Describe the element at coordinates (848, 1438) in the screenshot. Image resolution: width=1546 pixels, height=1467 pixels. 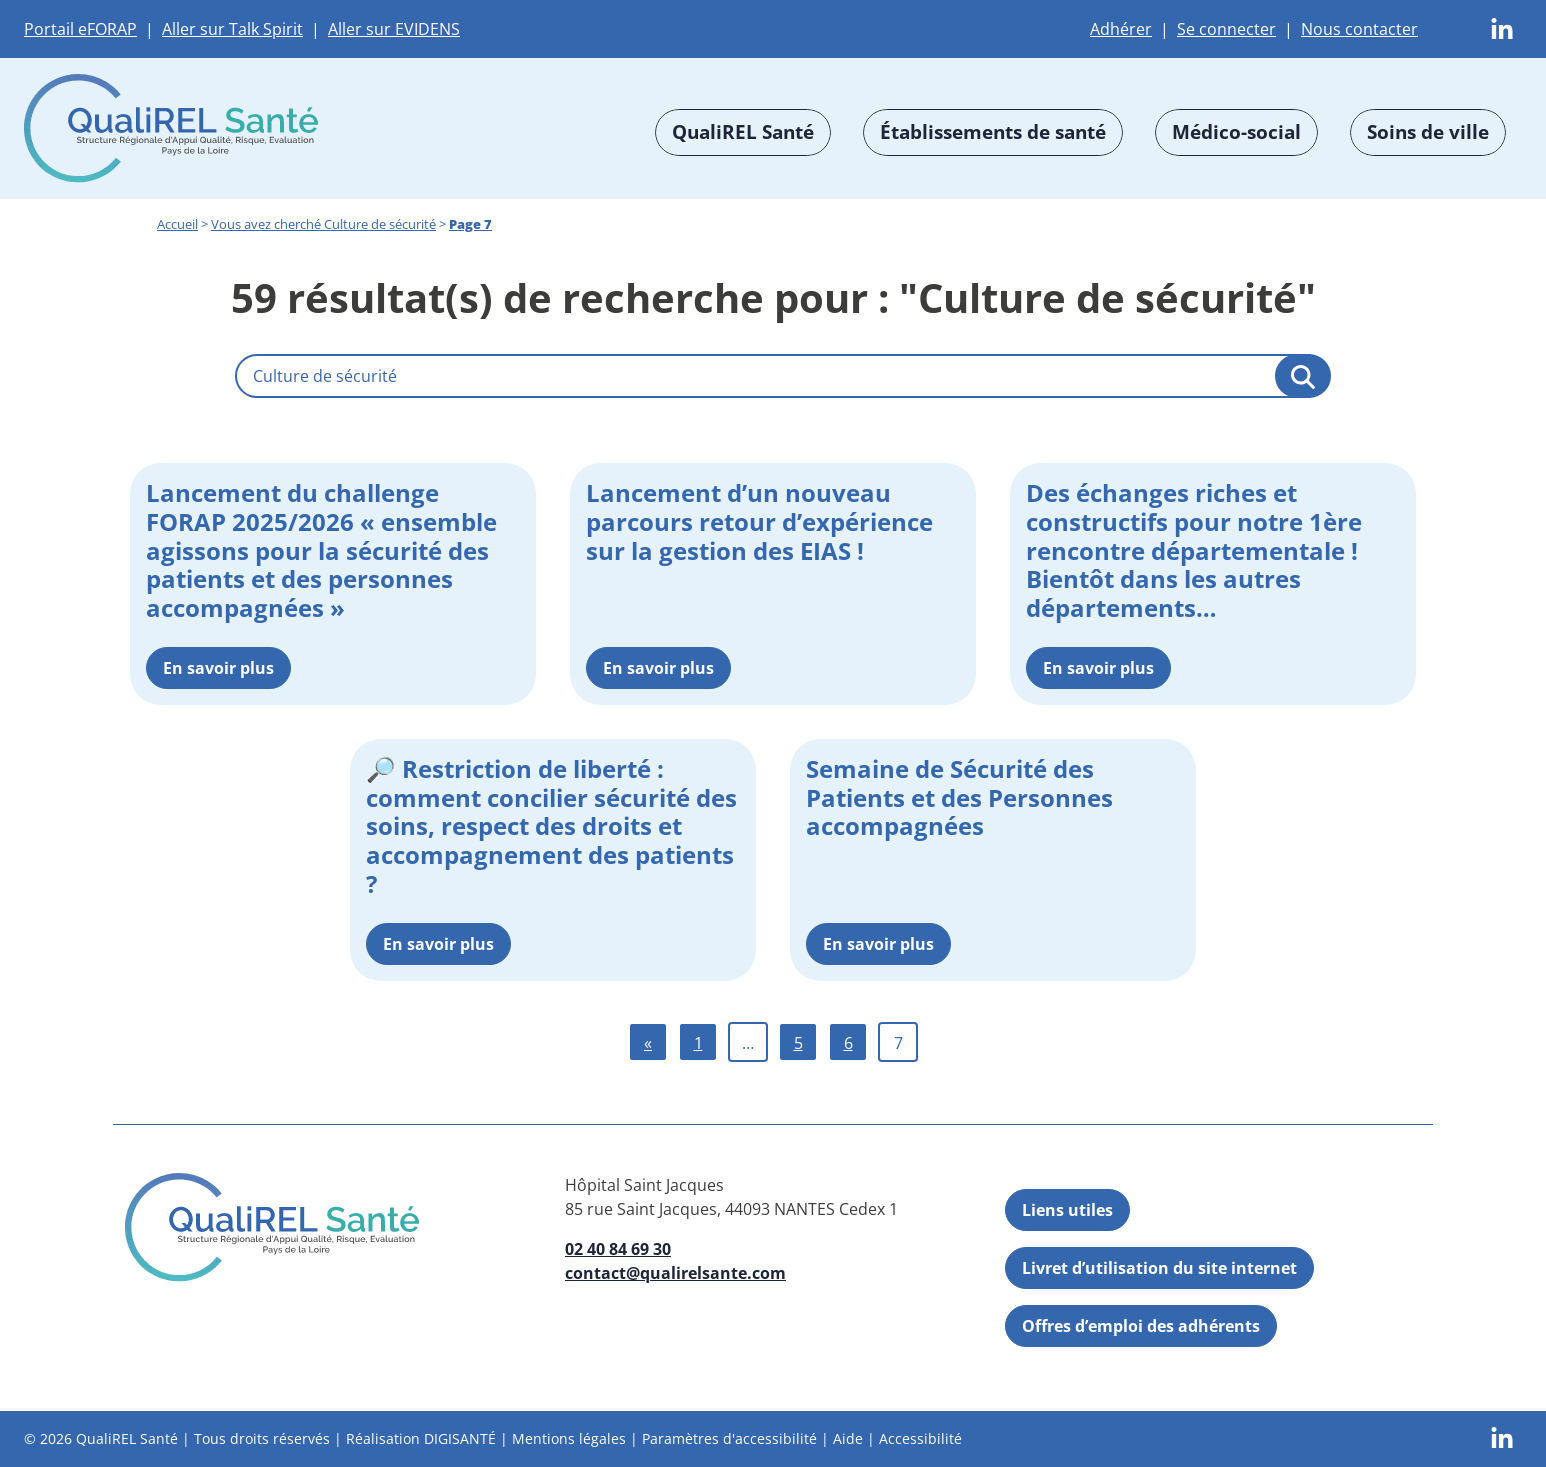
I see `Aide` at that location.